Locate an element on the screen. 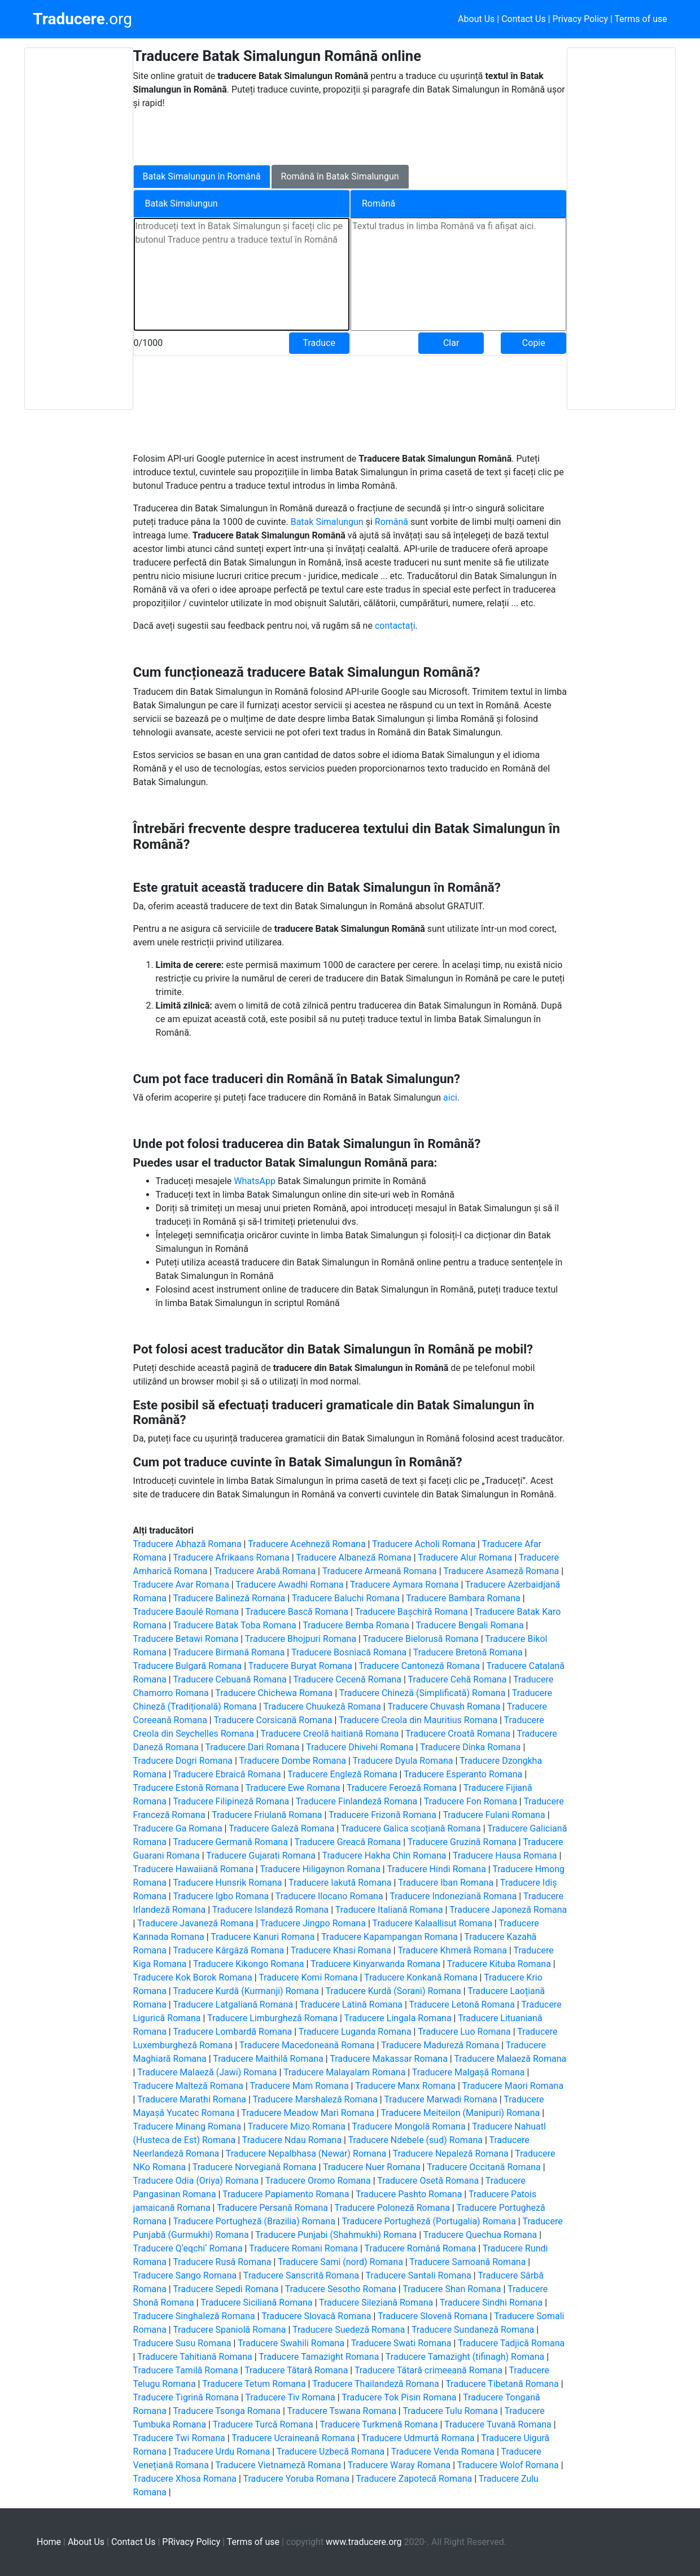  Traducere Bemba Romana is located at coordinates (356, 1625).